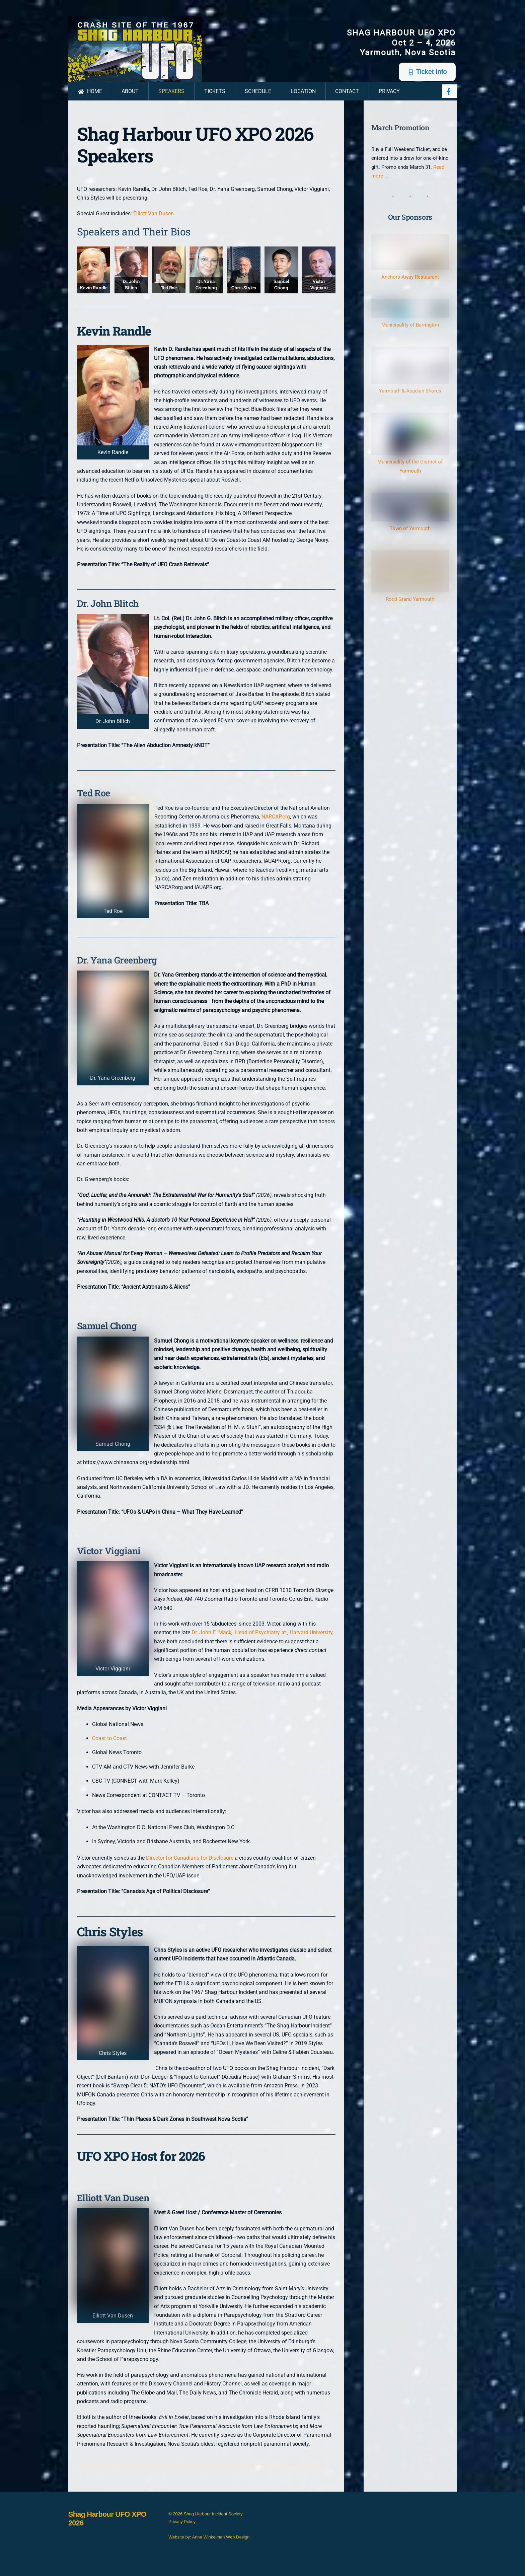 The image size is (525, 2576). I want to click on Ted Roe, so click(169, 295).